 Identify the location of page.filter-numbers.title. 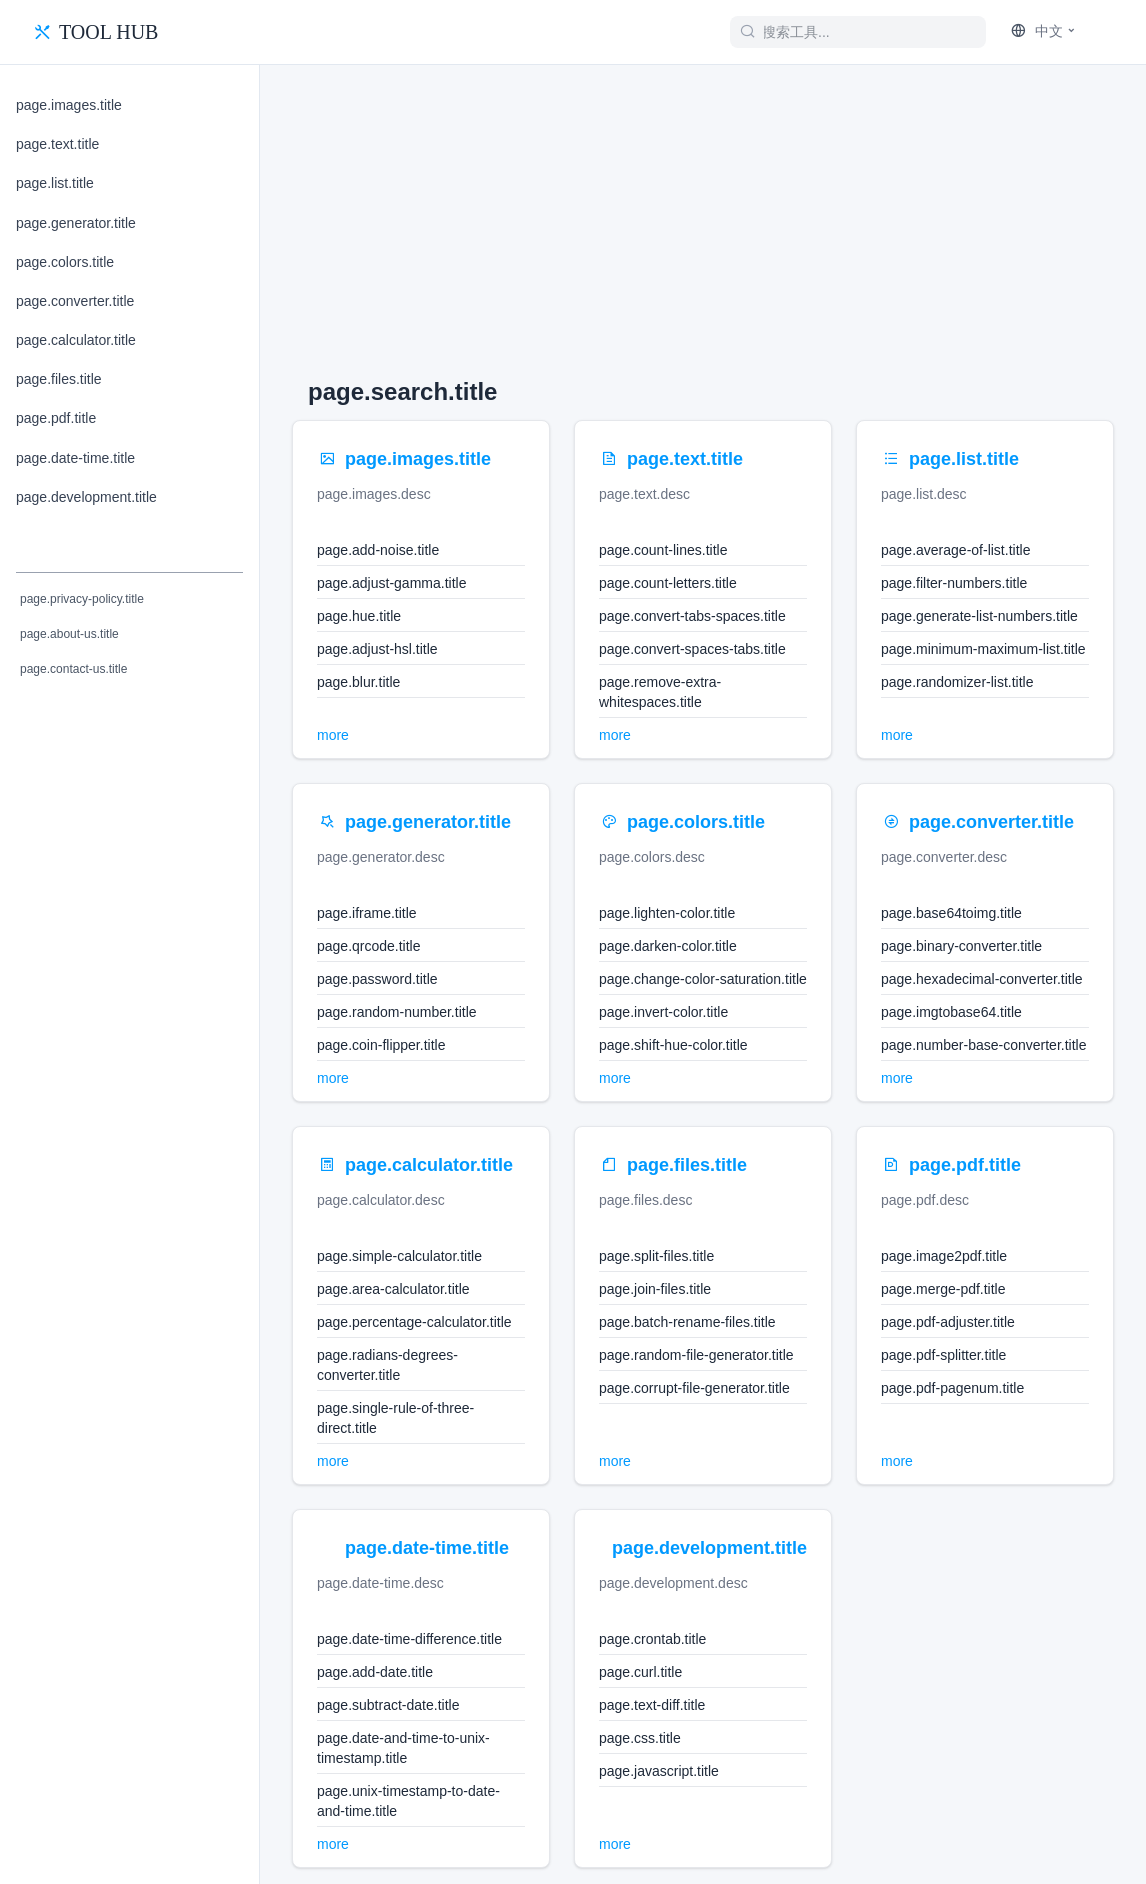
(954, 583).